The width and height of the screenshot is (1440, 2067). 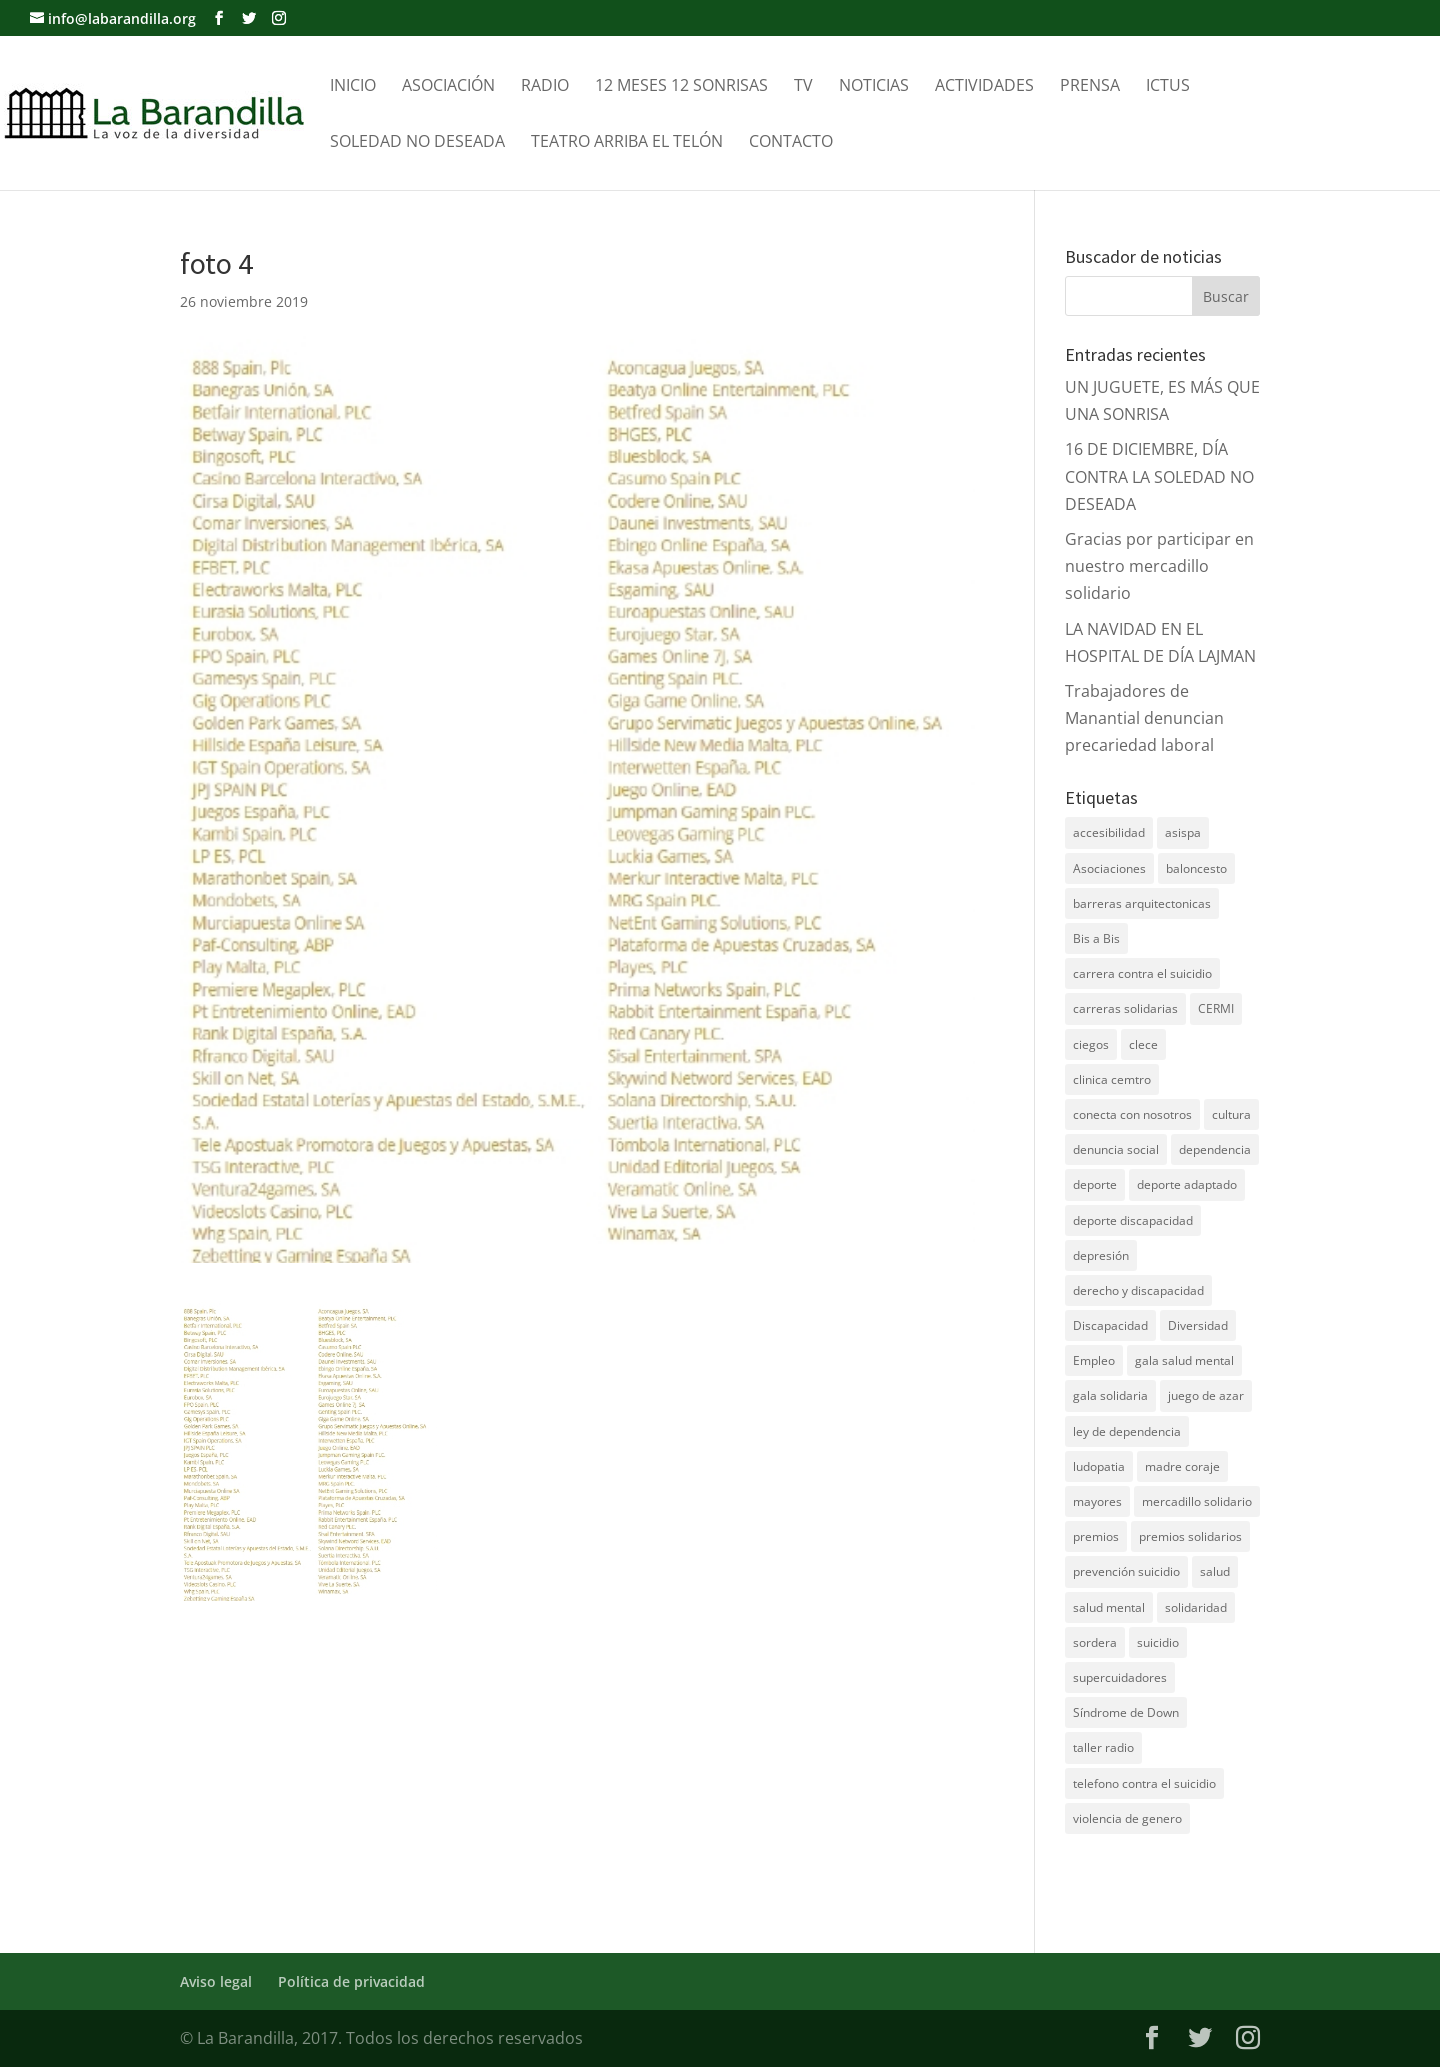 What do you see at coordinates (351, 1981) in the screenshot?
I see `Política de privacidad` at bounding box center [351, 1981].